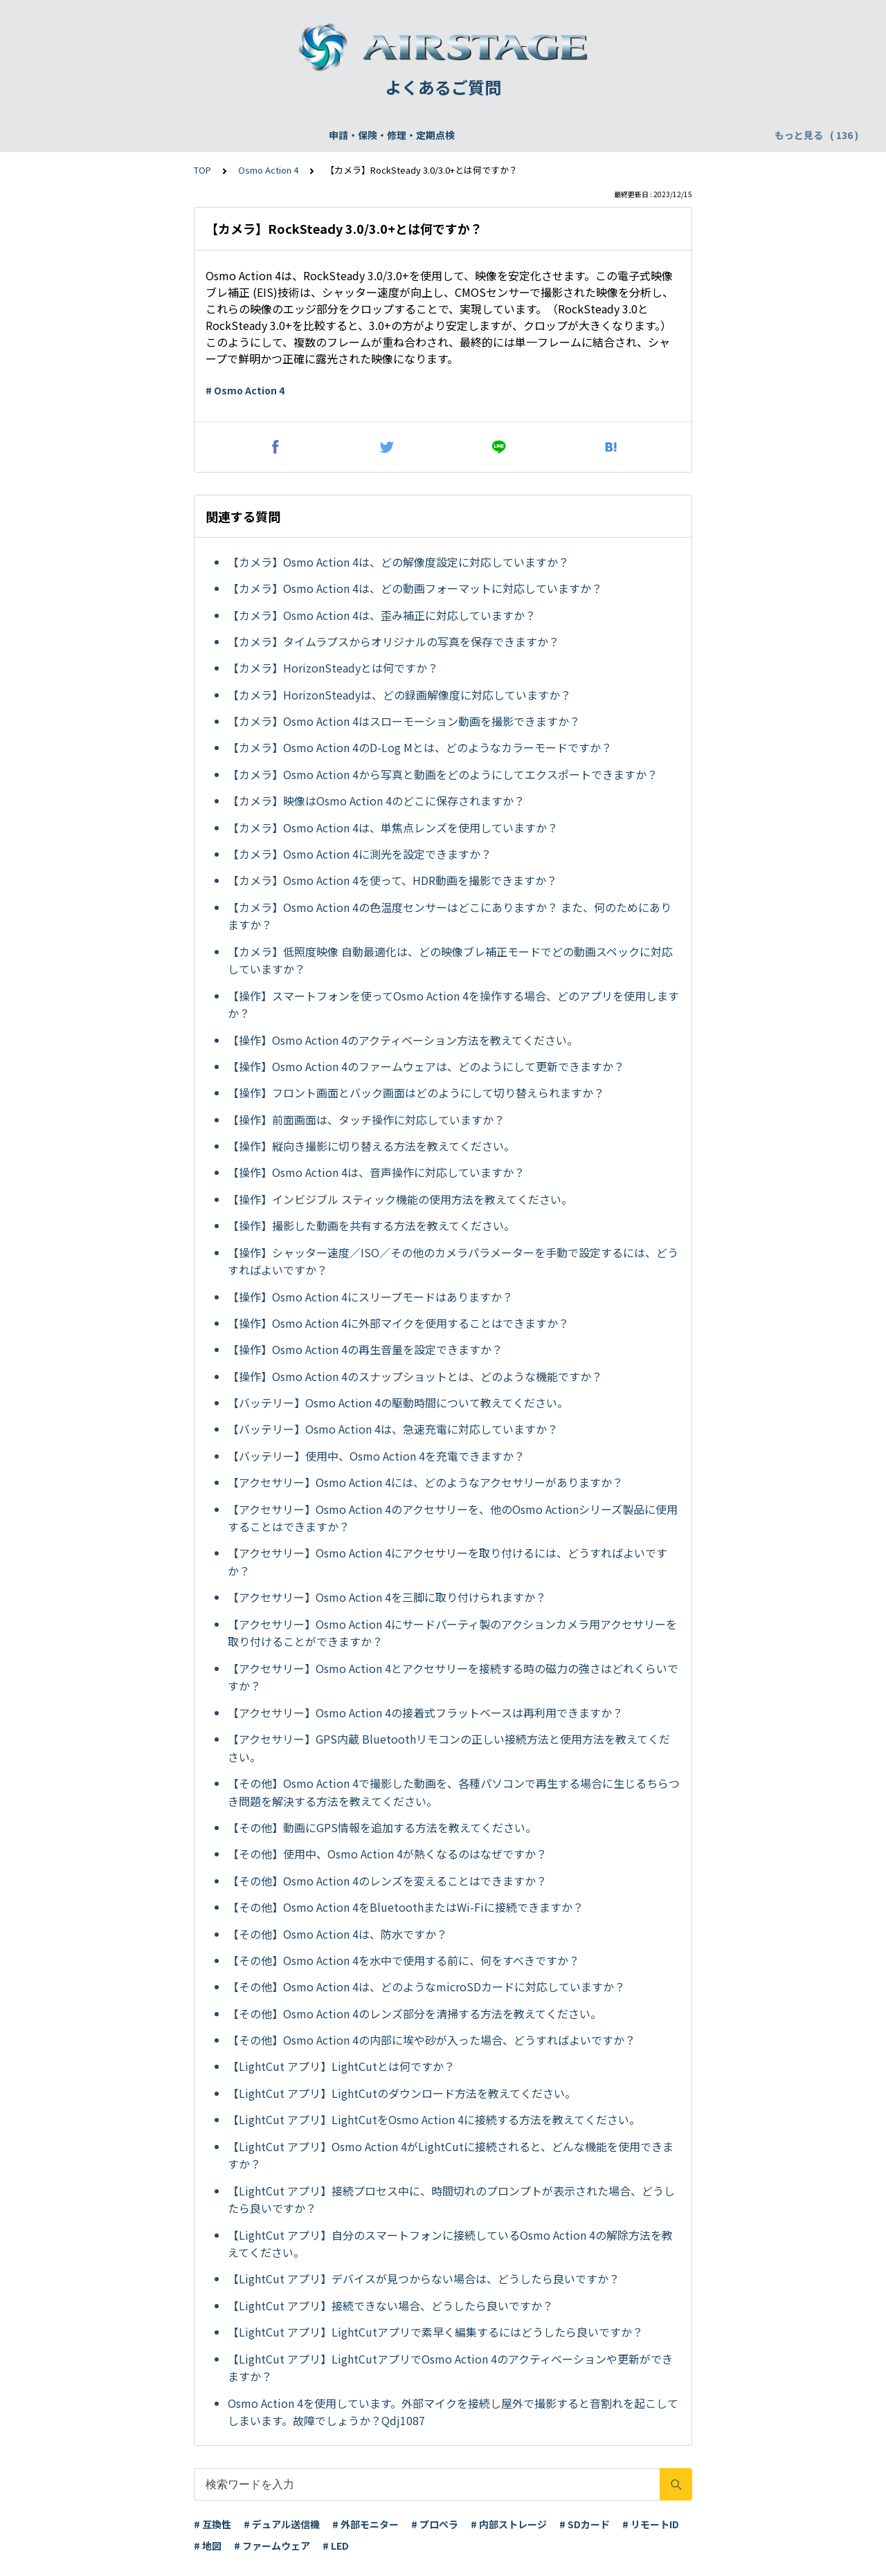 The image size is (886, 2576). What do you see at coordinates (371, 1225) in the screenshot?
I see `【操作】撮影した動画を共有する方法を教えてください。` at bounding box center [371, 1225].